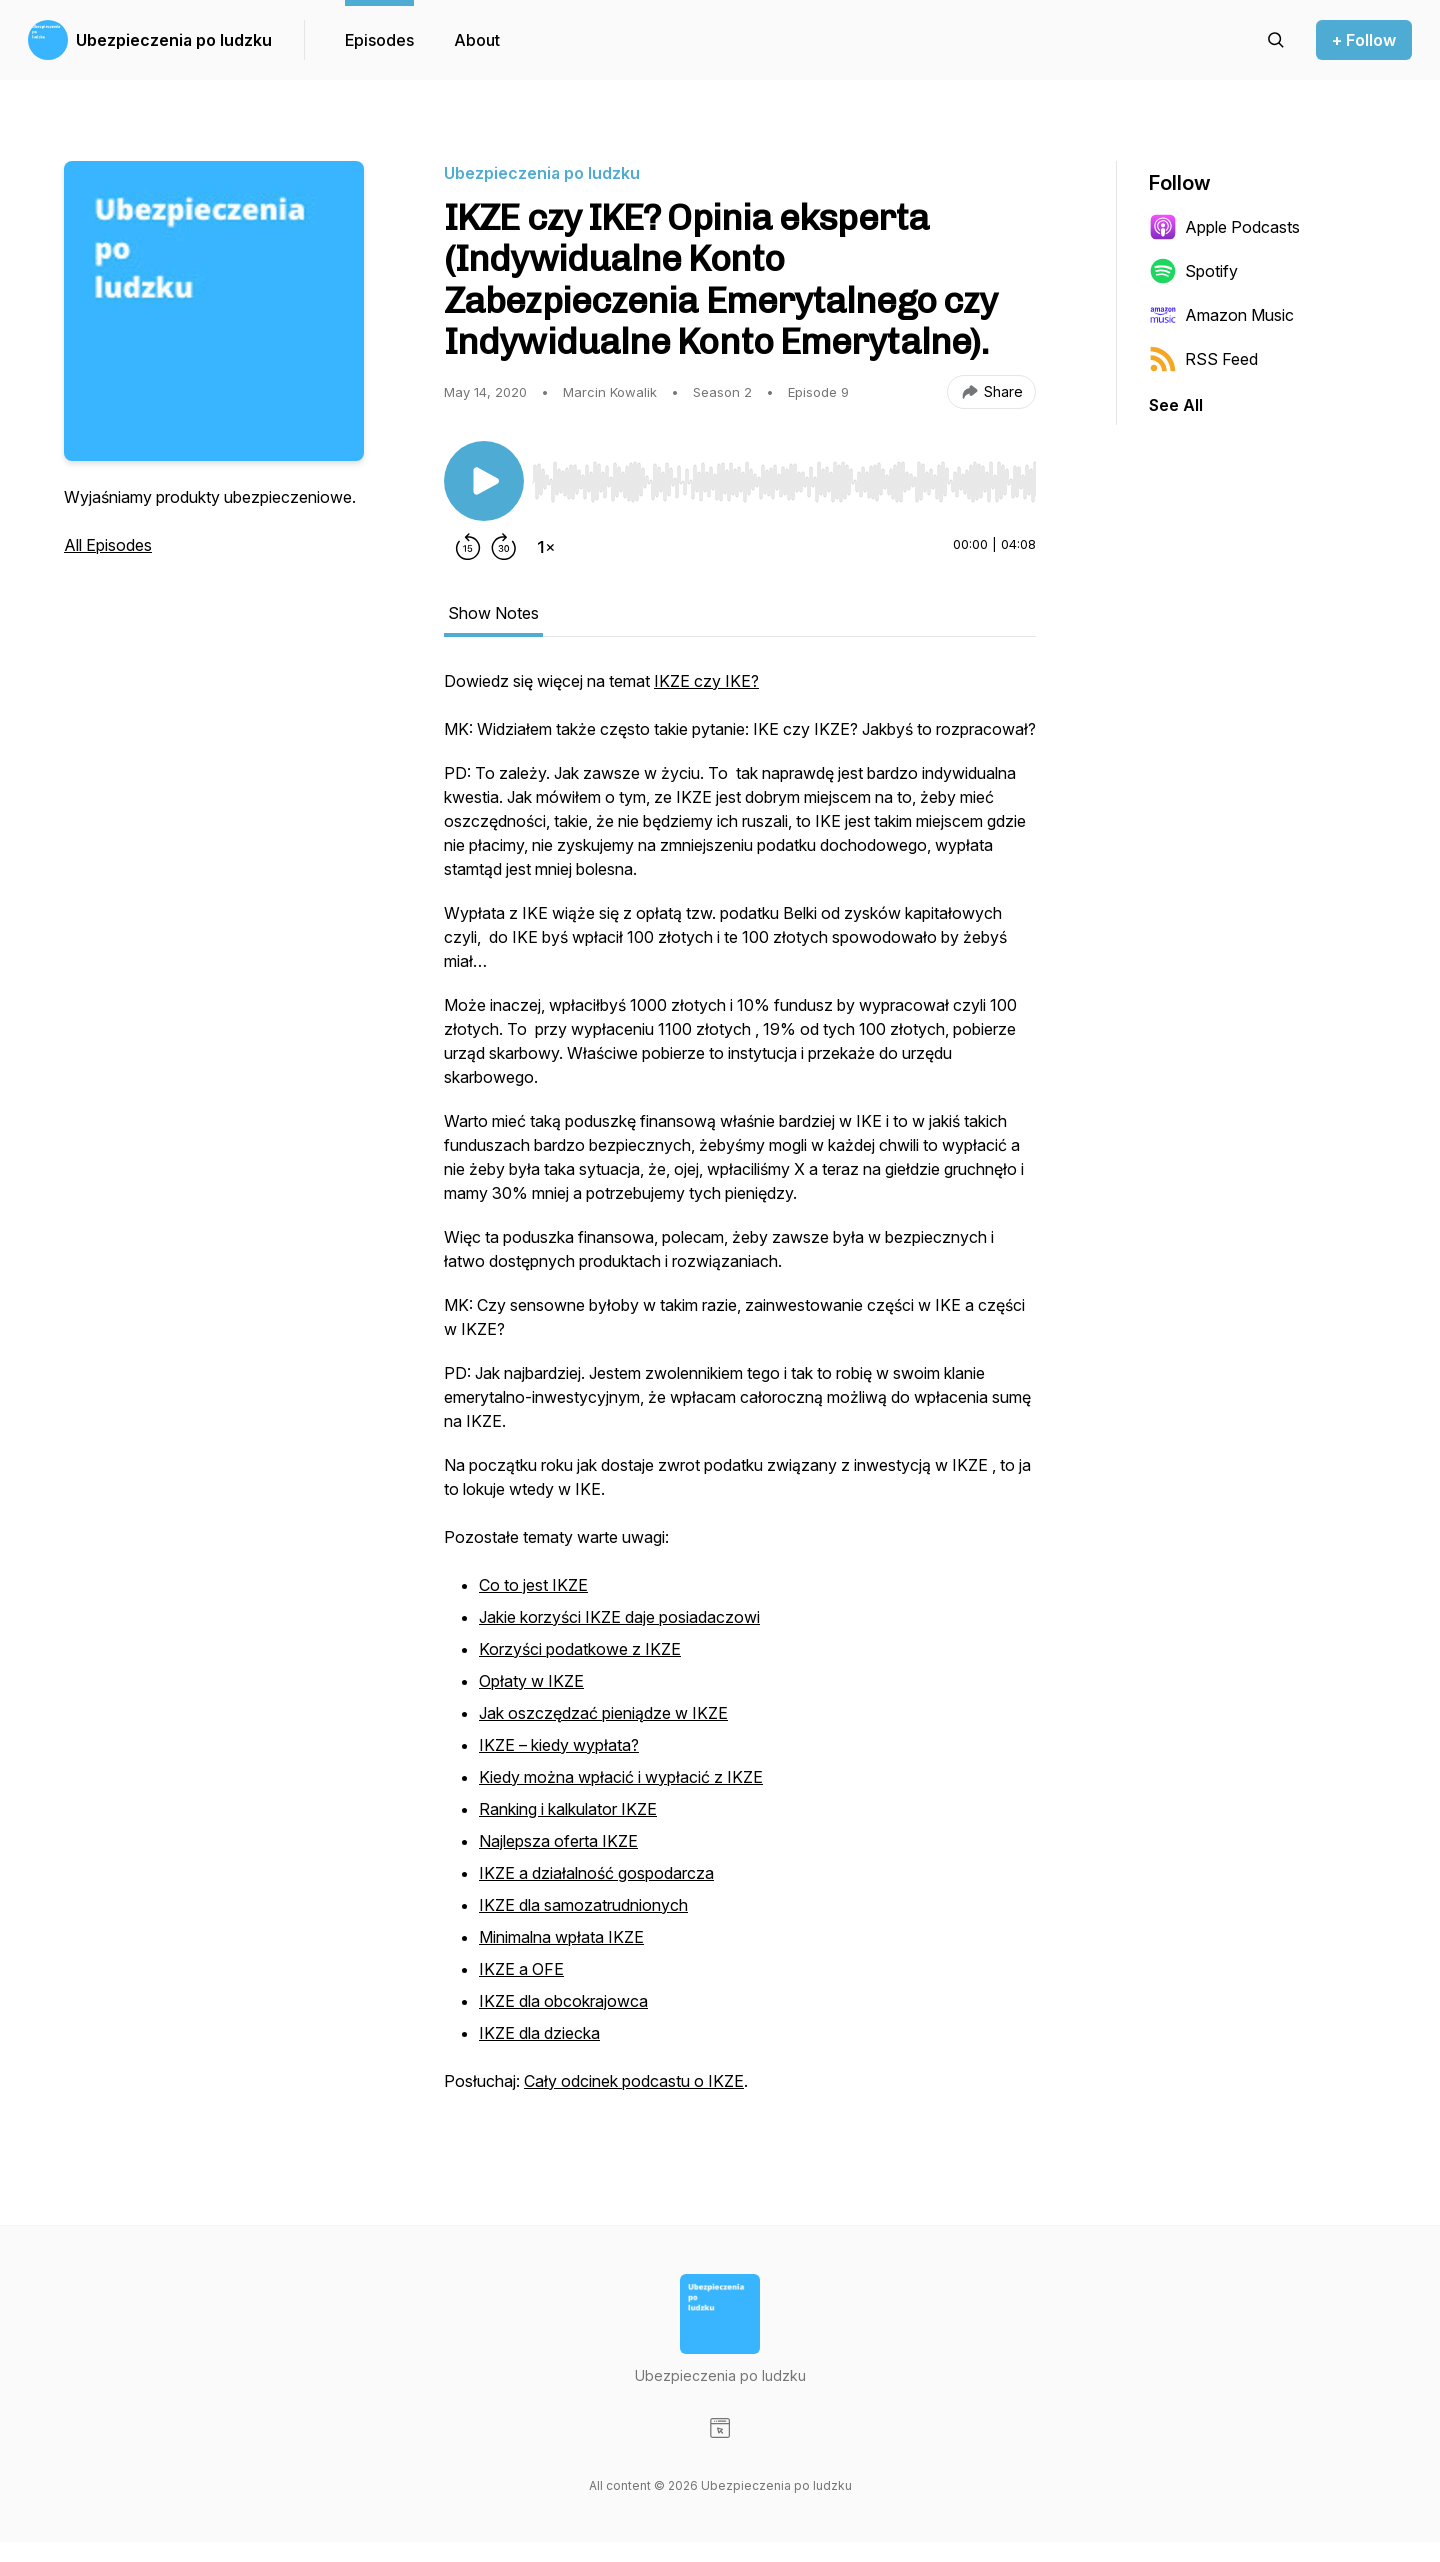 The height and width of the screenshot is (2562, 1440). Describe the element at coordinates (1224, 227) in the screenshot. I see `Apple Podcasts` at that location.